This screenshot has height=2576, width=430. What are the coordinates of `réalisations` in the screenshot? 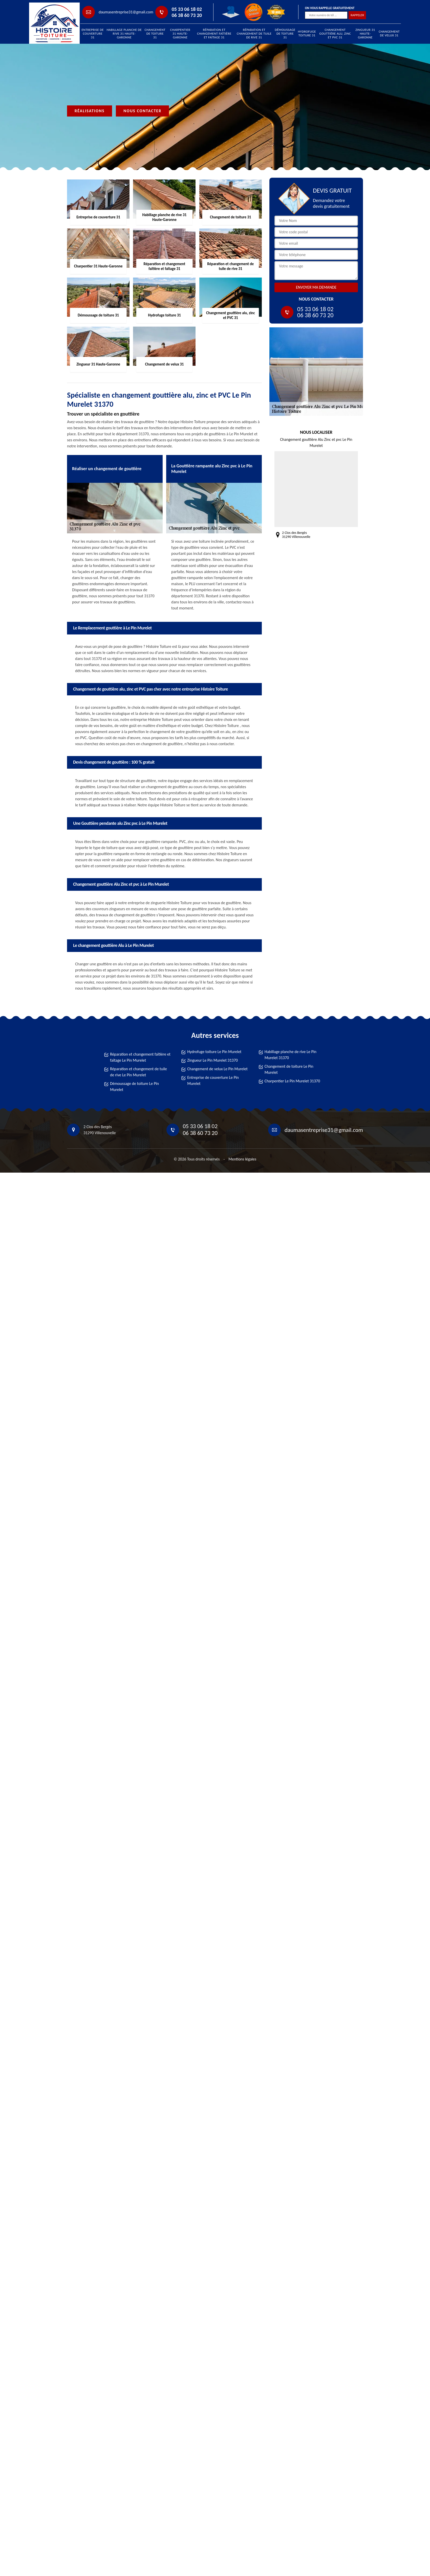 It's located at (89, 110).